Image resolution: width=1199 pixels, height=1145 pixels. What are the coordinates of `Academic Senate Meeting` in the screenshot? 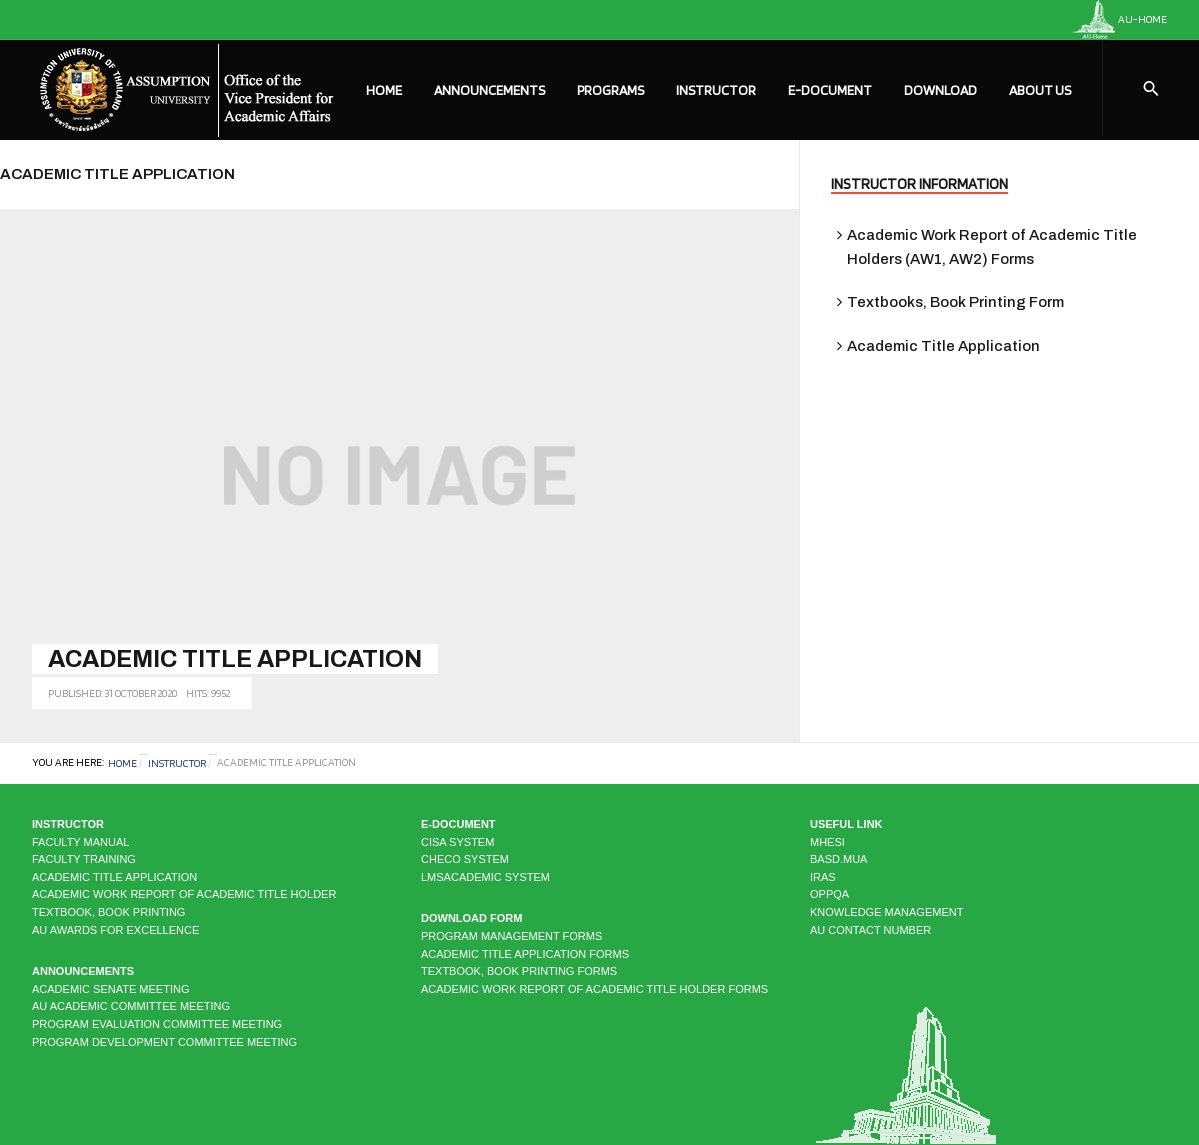 It's located at (110, 989).